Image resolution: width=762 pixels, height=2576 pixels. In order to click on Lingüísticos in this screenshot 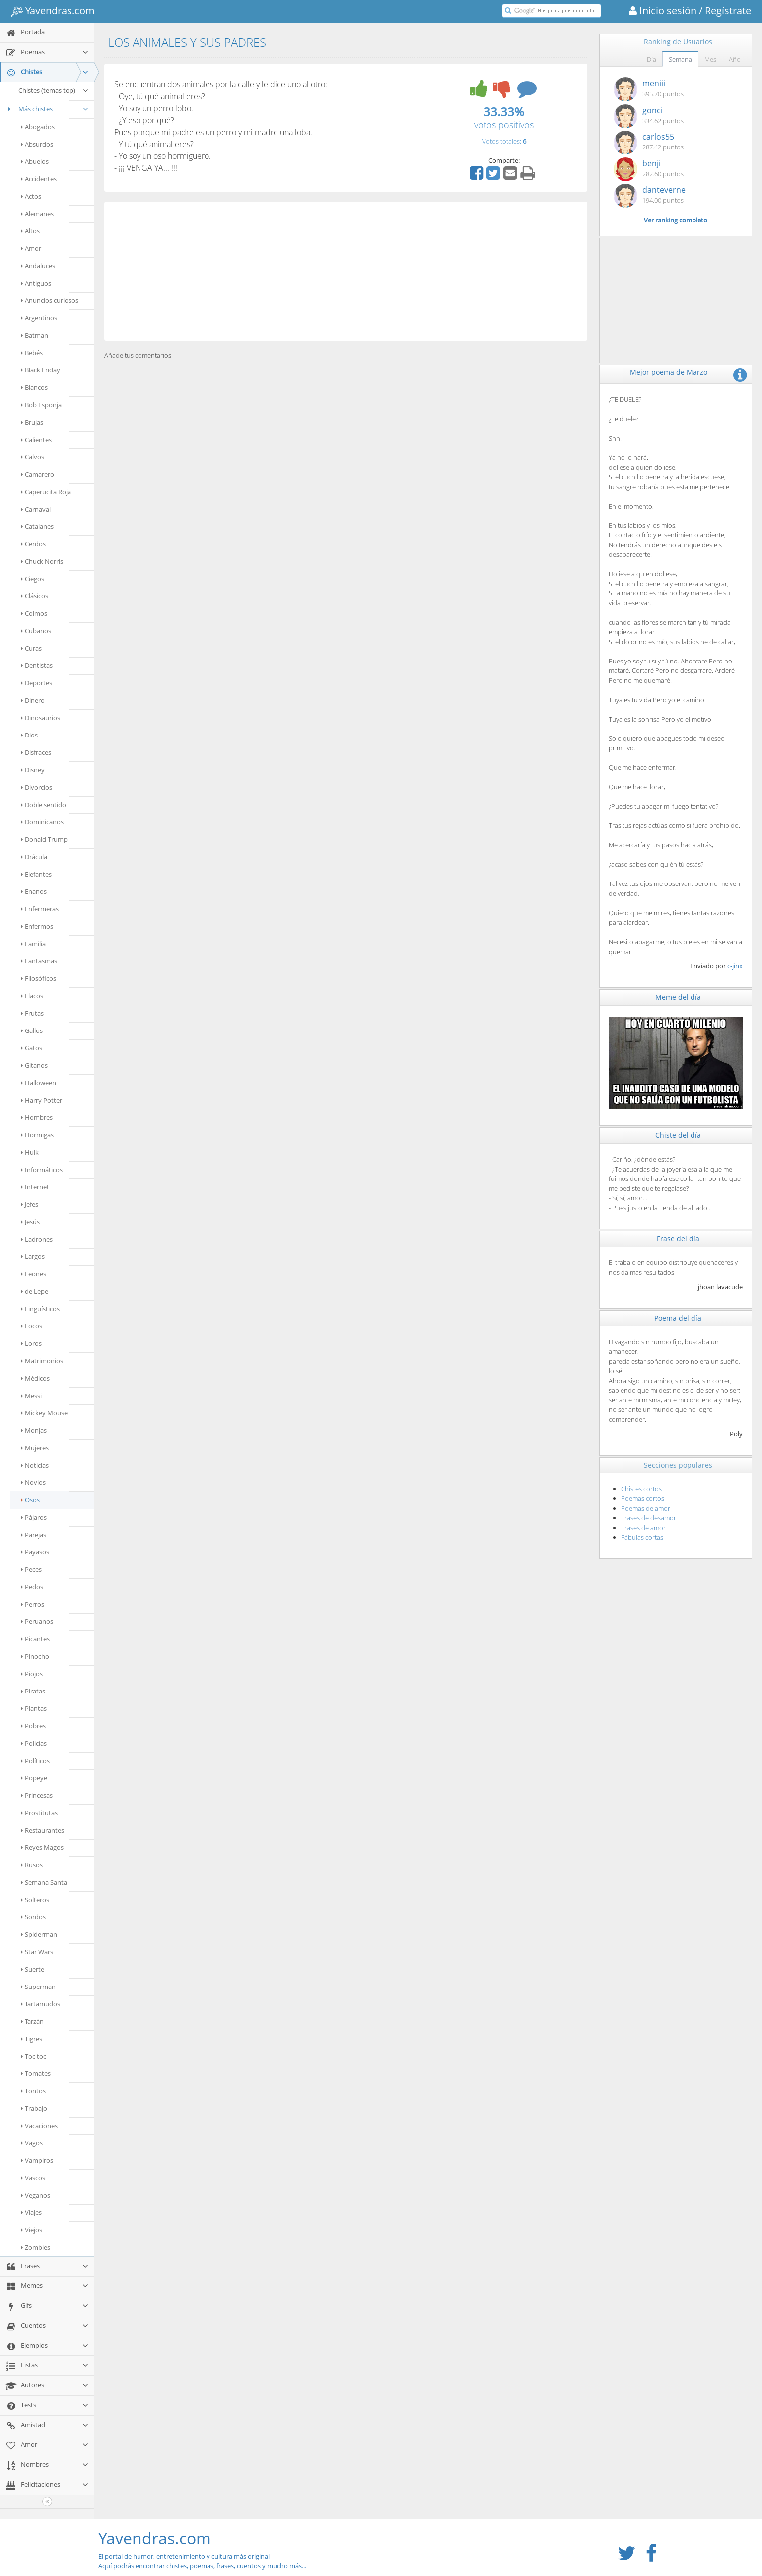, I will do `click(40, 1308)`.